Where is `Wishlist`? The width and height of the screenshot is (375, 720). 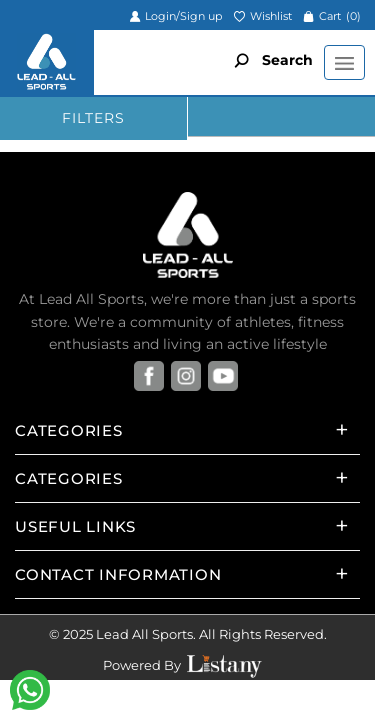
Wishlist is located at coordinates (262, 16).